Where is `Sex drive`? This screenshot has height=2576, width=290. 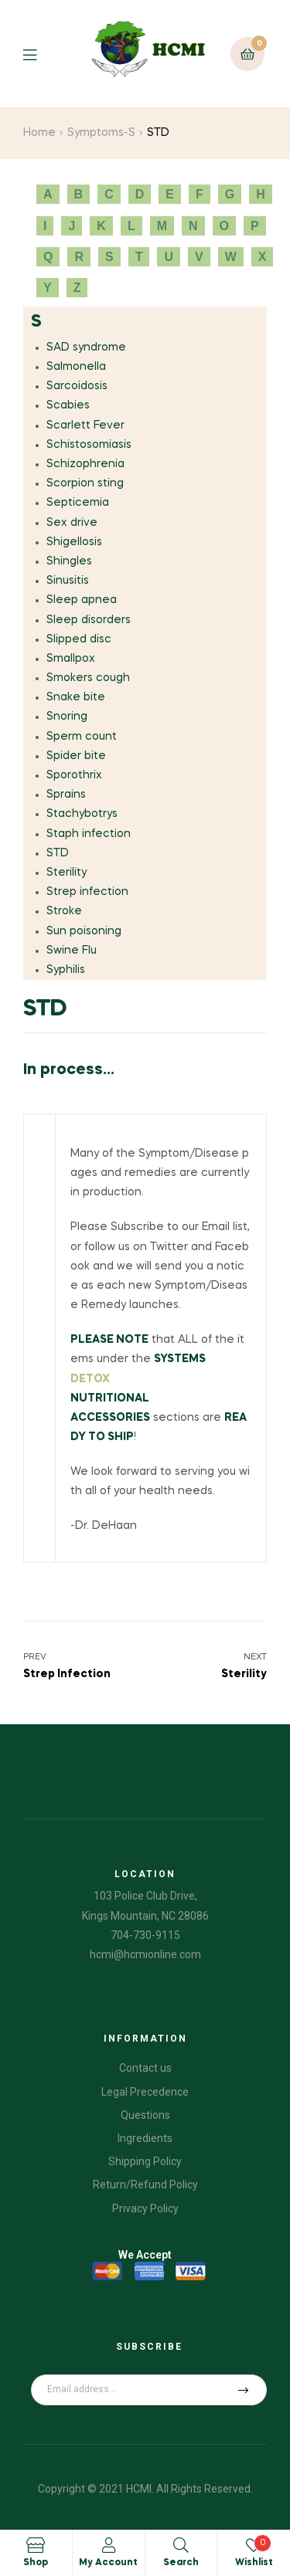
Sex drive is located at coordinates (71, 522).